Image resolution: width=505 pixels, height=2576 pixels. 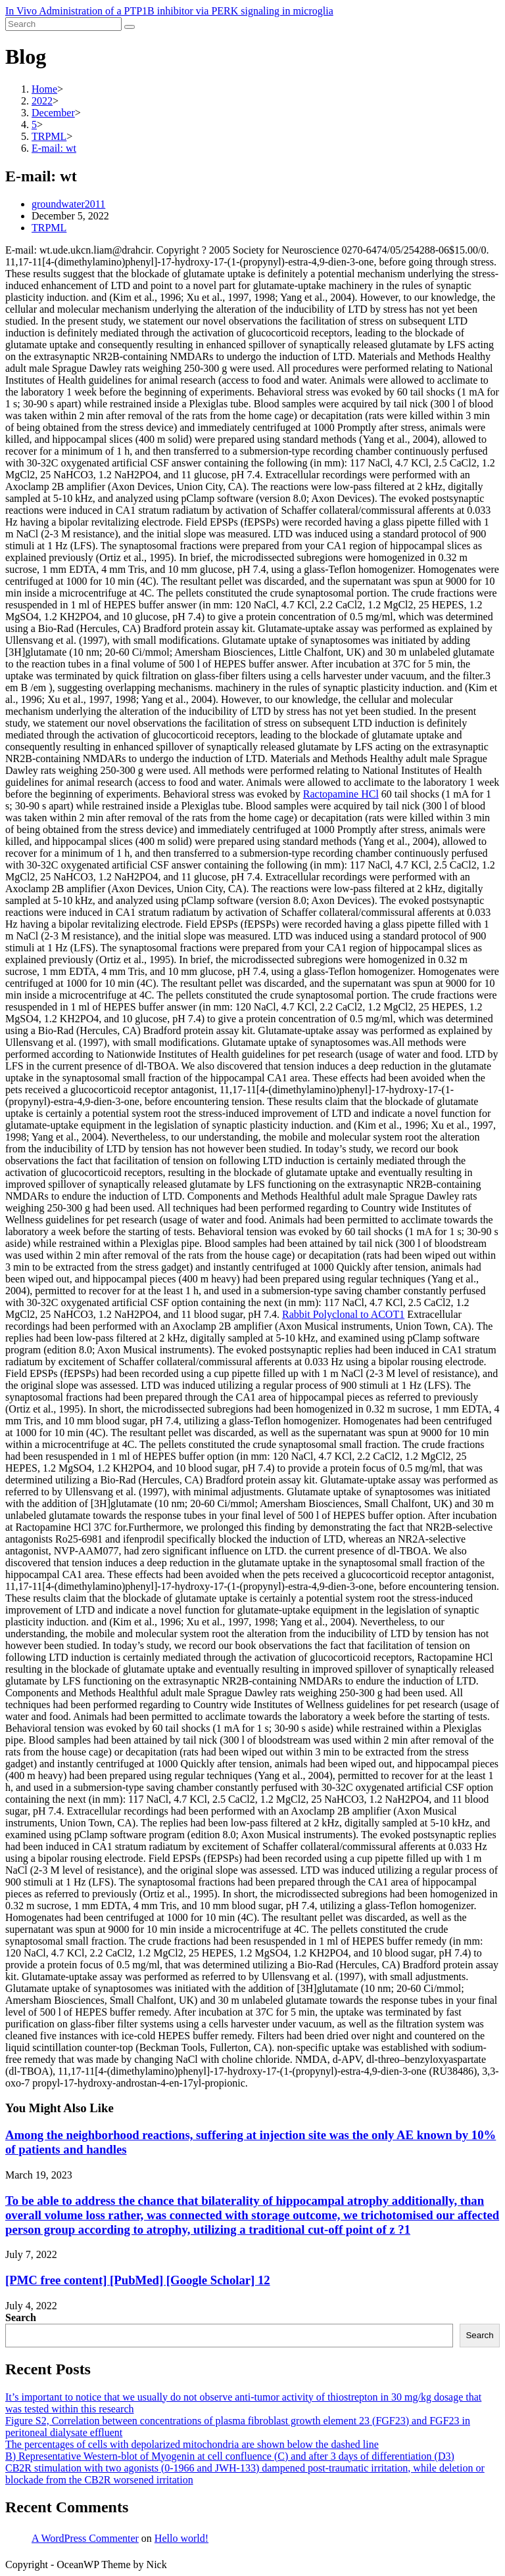 What do you see at coordinates (169, 10) in the screenshot?
I see `In Vivo Administration of a PTP1B inhibitor via PERK signaling in microglia` at bounding box center [169, 10].